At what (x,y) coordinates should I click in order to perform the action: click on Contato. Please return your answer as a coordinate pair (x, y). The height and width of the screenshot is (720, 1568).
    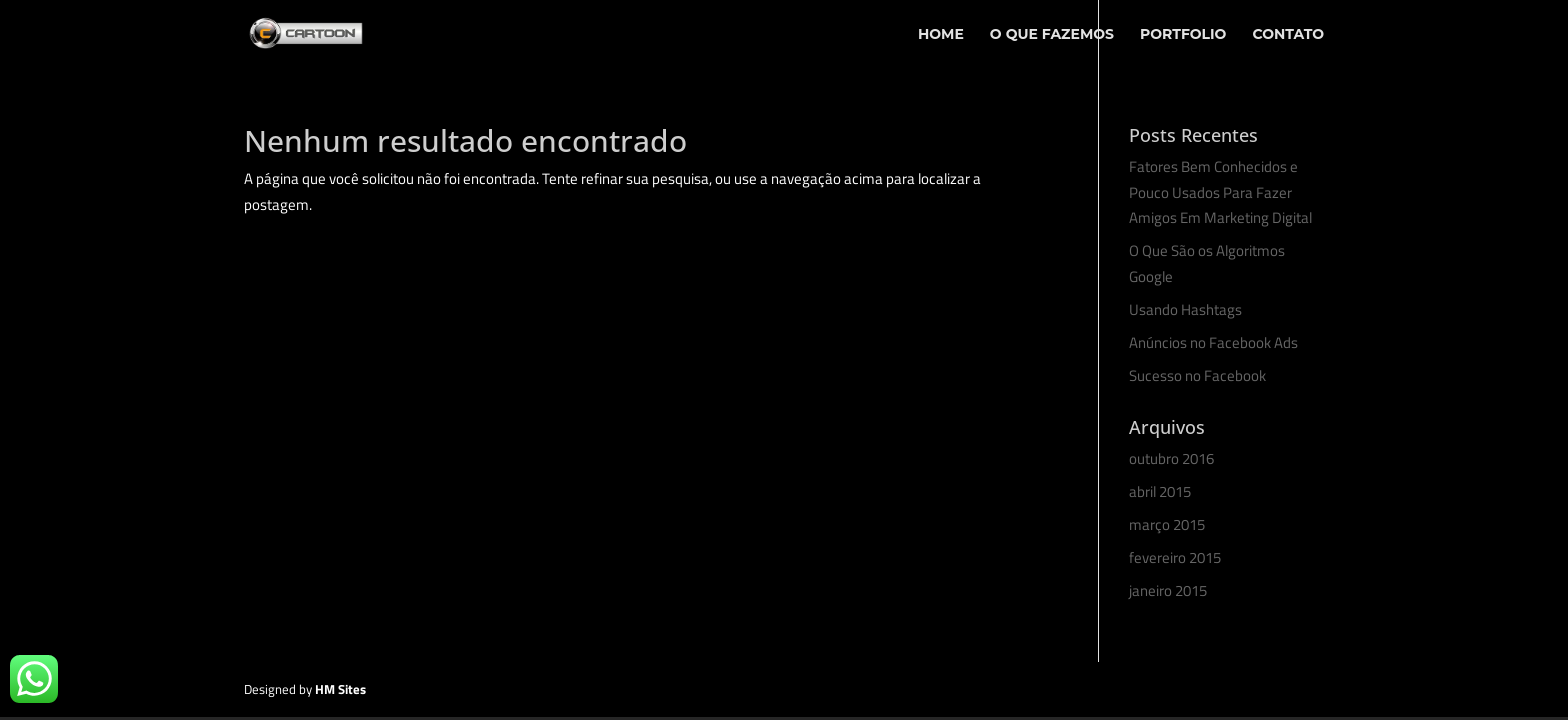
    Looking at the image, I should click on (1288, 35).